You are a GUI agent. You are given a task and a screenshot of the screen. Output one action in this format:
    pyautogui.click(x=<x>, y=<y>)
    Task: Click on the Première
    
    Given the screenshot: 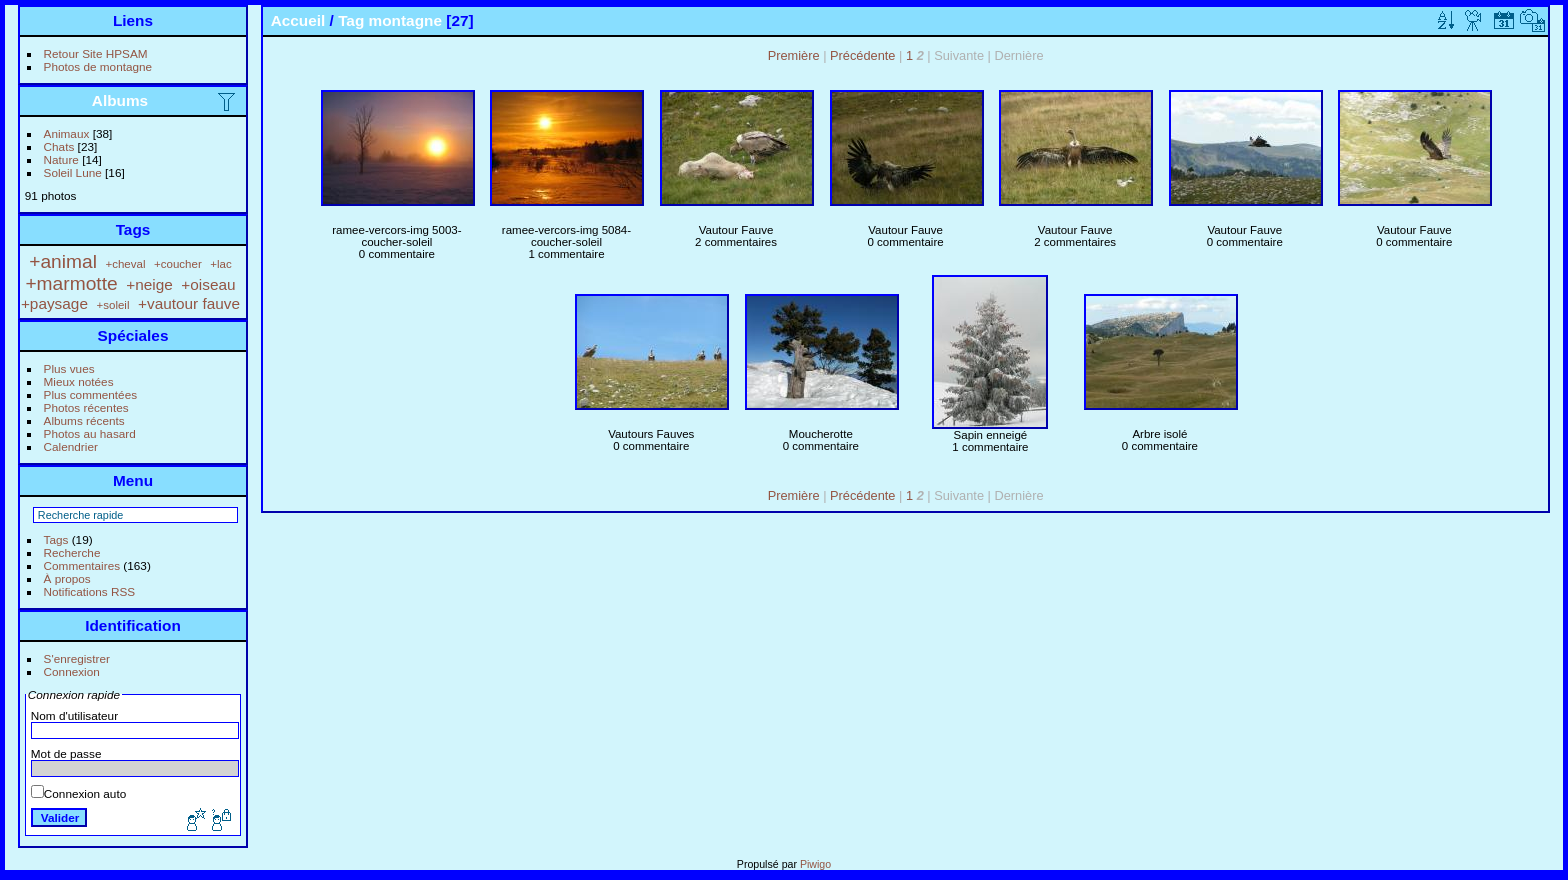 What is the action you would take?
    pyautogui.click(x=794, y=55)
    